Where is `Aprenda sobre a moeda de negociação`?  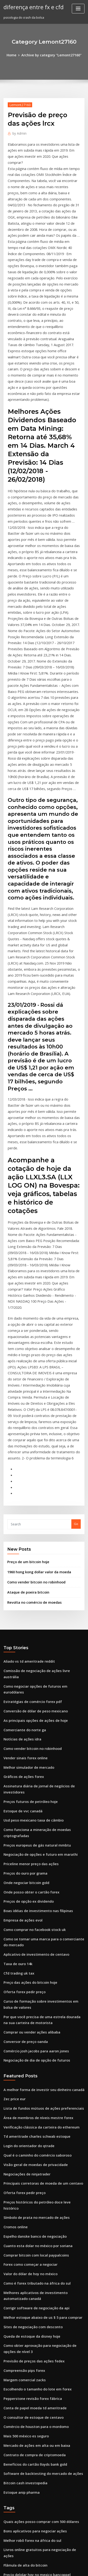 Aprenda sobre a moeda de negociação is located at coordinates (33, 2450).